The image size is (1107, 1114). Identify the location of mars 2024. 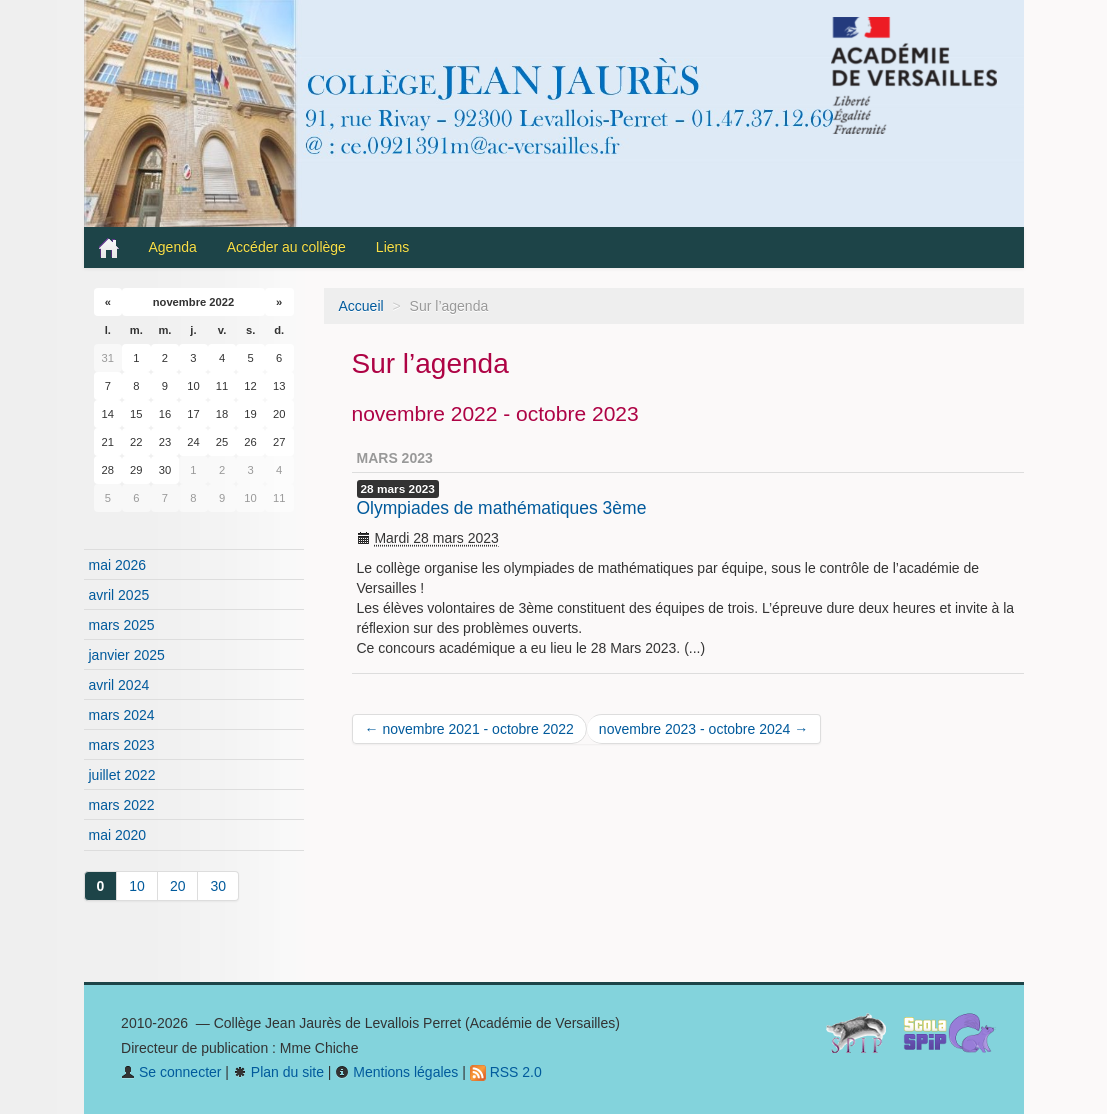
(122, 715).